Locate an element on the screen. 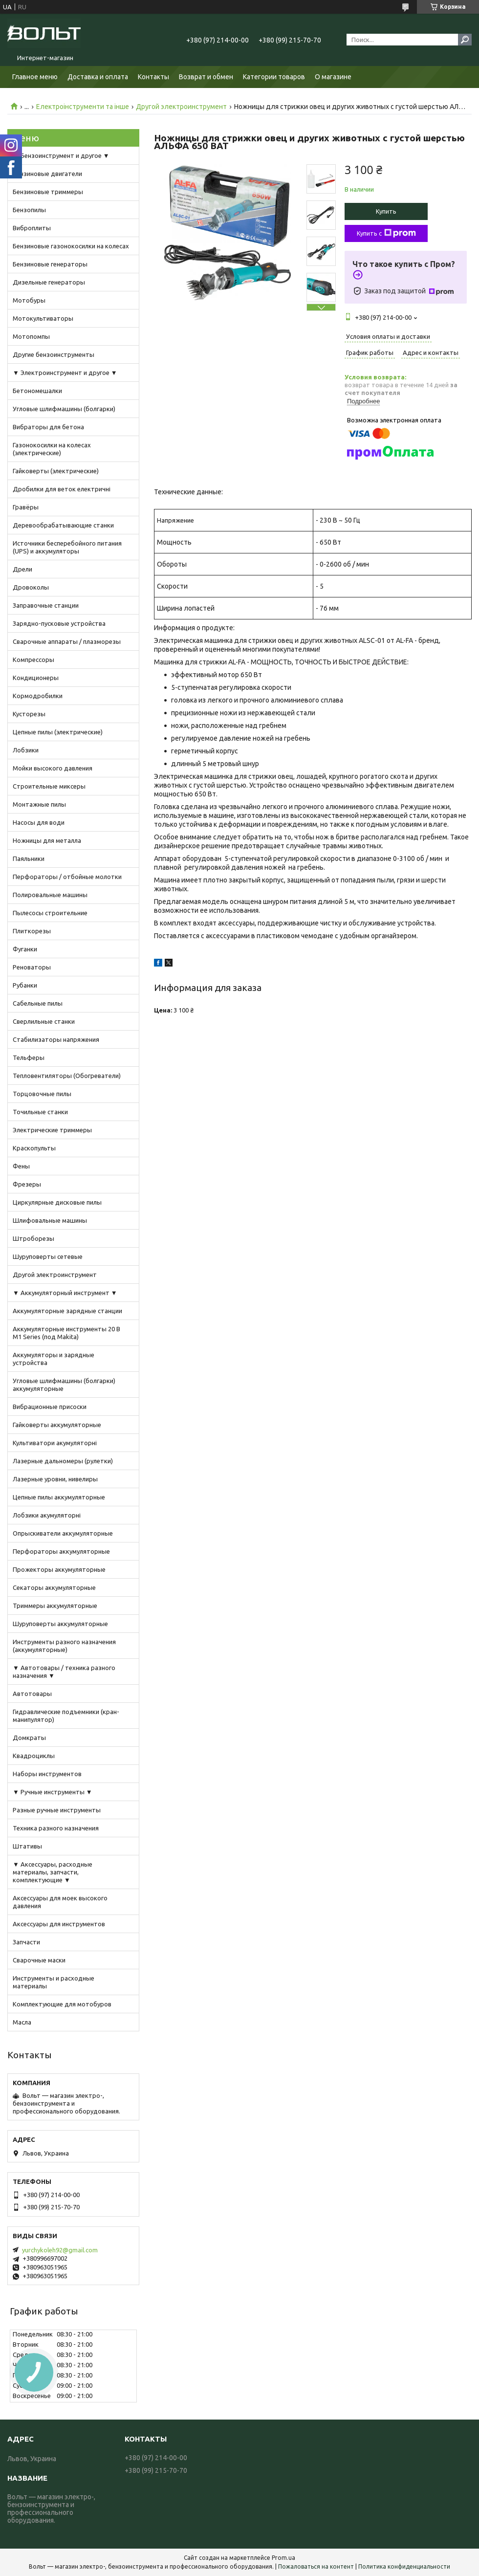 The height and width of the screenshot is (2576, 479). Триммеры аккумуляторные is located at coordinates (55, 1605).